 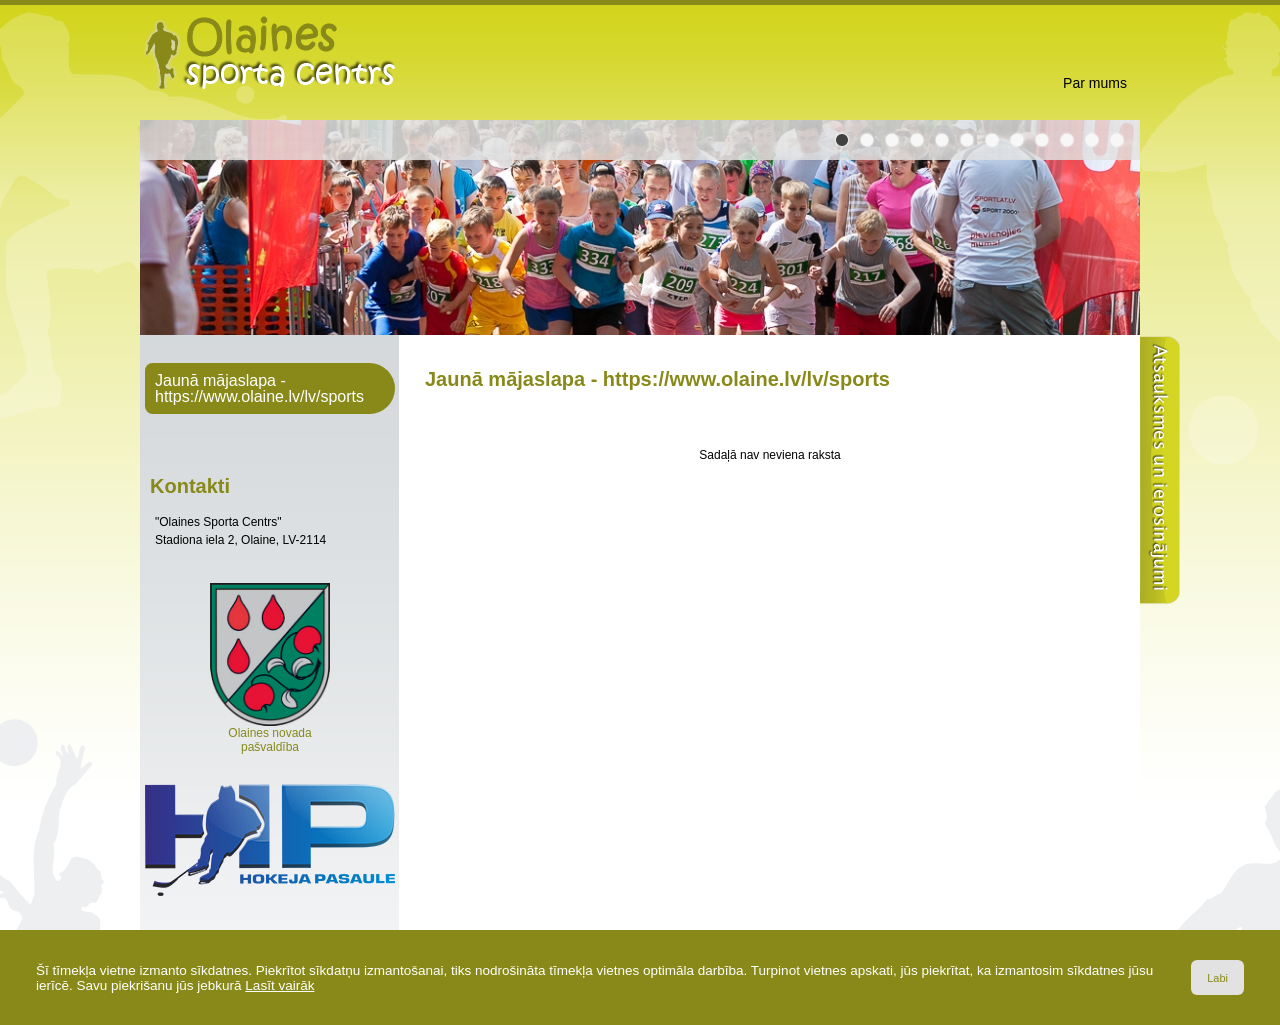 What do you see at coordinates (1217, 978) in the screenshot?
I see `Labi` at bounding box center [1217, 978].